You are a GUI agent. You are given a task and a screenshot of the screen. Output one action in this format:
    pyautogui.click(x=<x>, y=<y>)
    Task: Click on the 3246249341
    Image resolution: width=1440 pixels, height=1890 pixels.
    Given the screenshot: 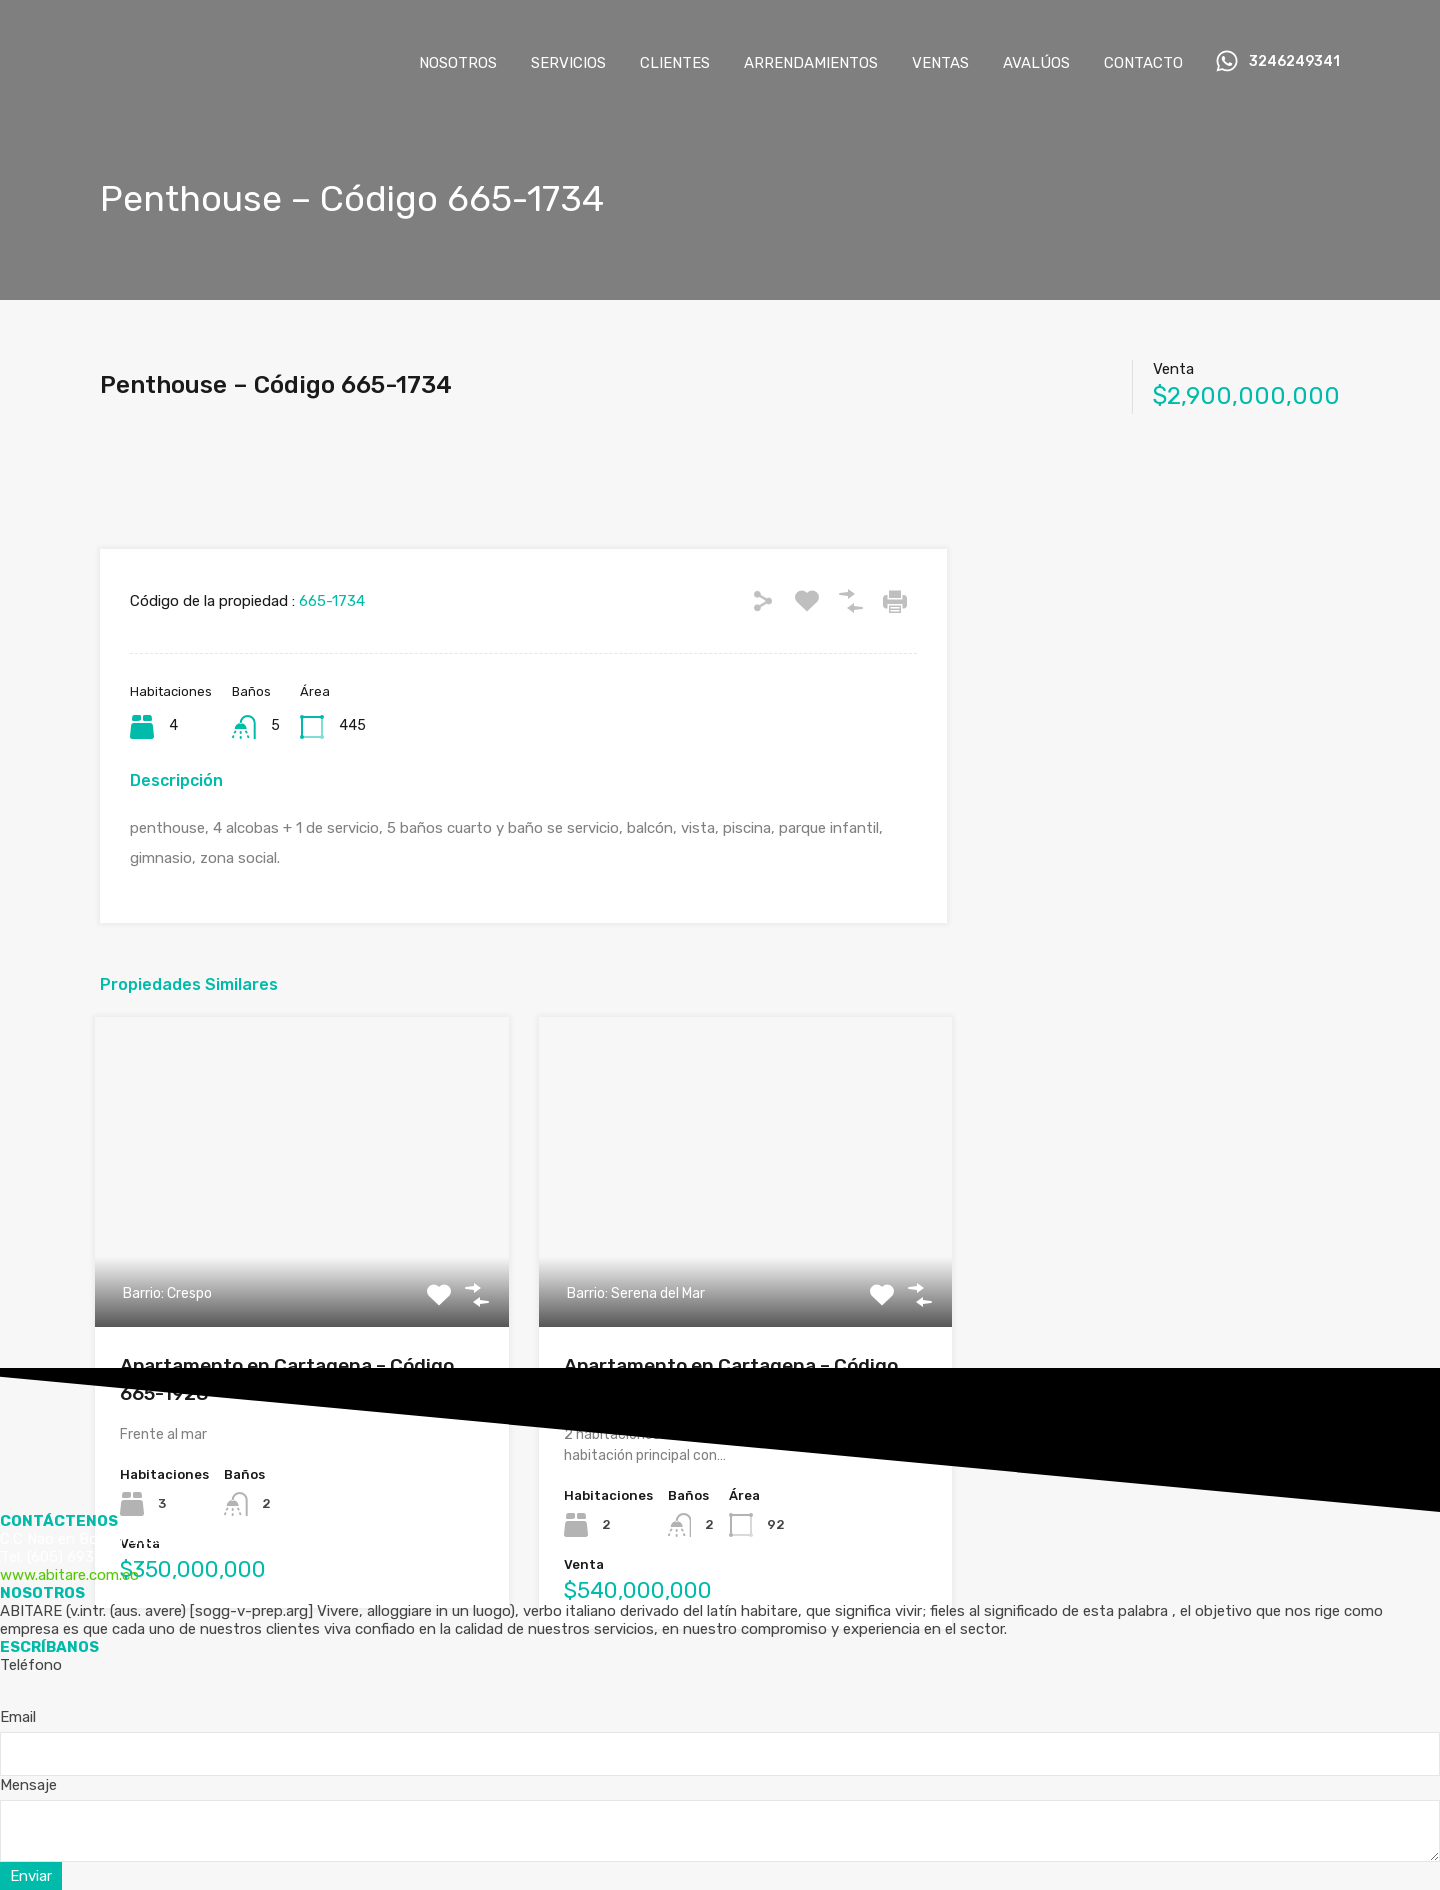 What is the action you would take?
    pyautogui.click(x=1294, y=62)
    